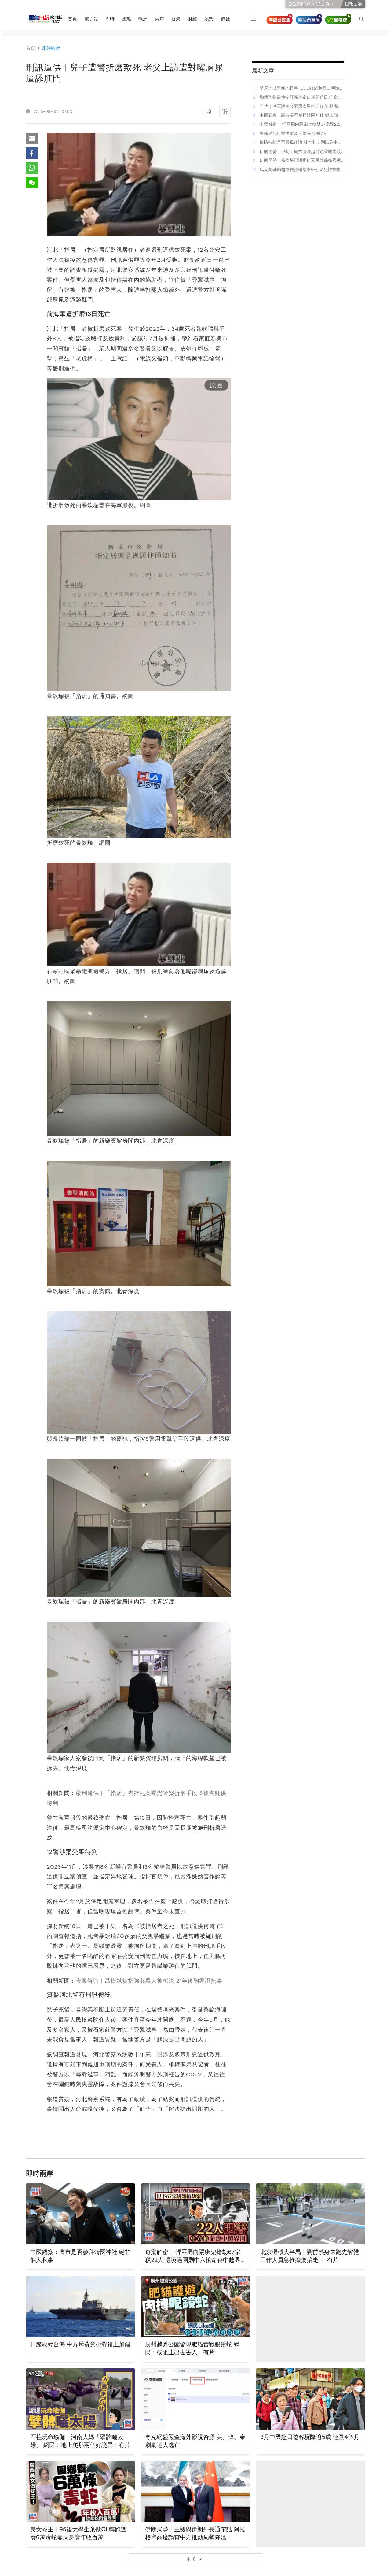  I want to click on 石柱玩命瑜伽｜河南大媽「擘髀曬太陽」 網民：地上爬那兩個好詭異｜有片, so click(80, 2445).